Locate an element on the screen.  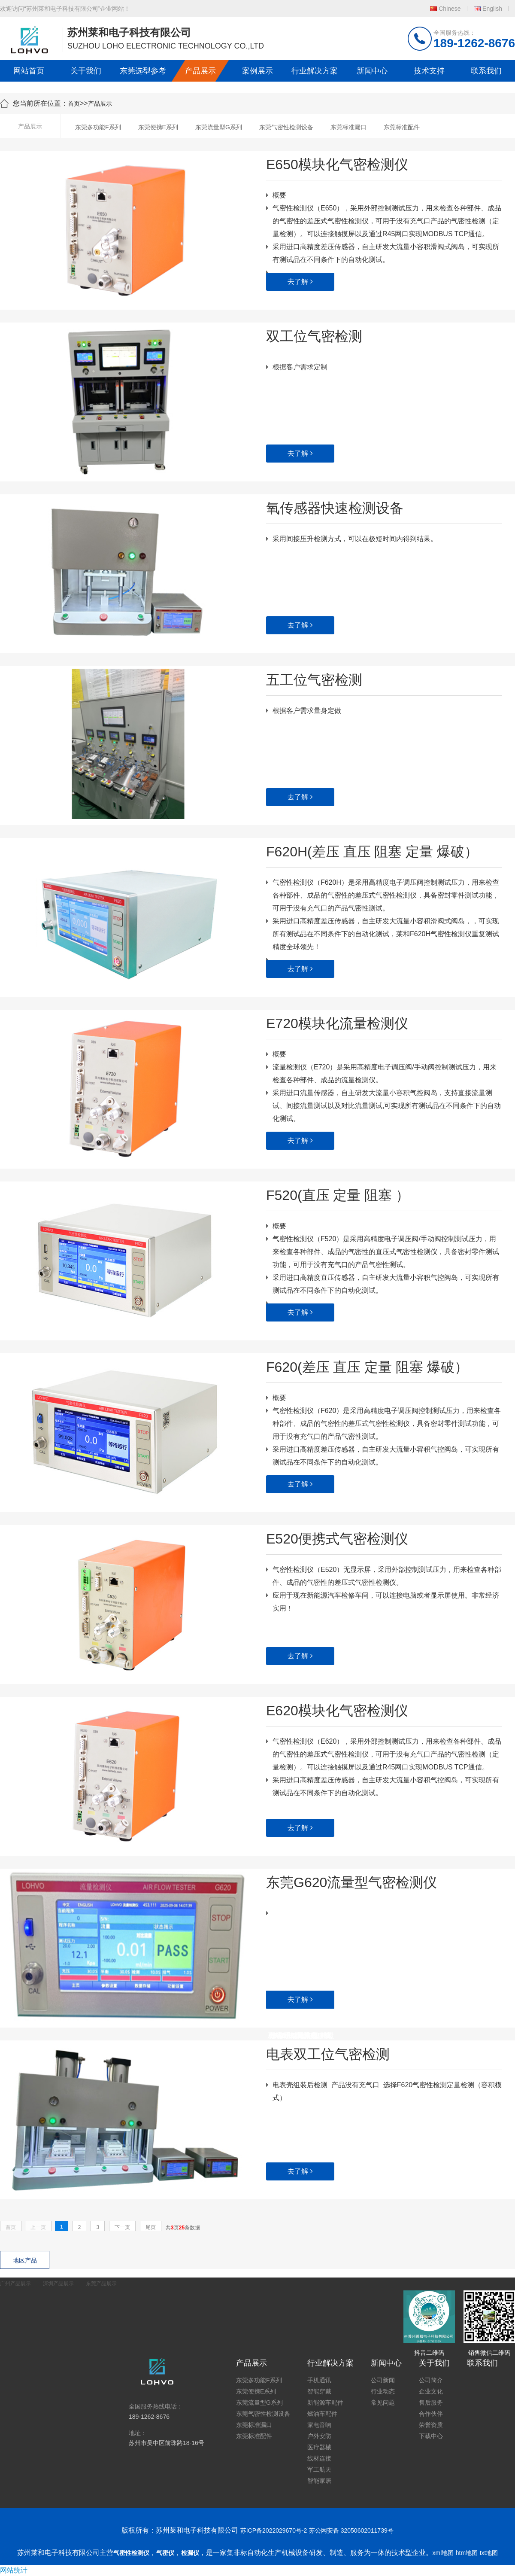
txt地图 is located at coordinates (489, 2552).